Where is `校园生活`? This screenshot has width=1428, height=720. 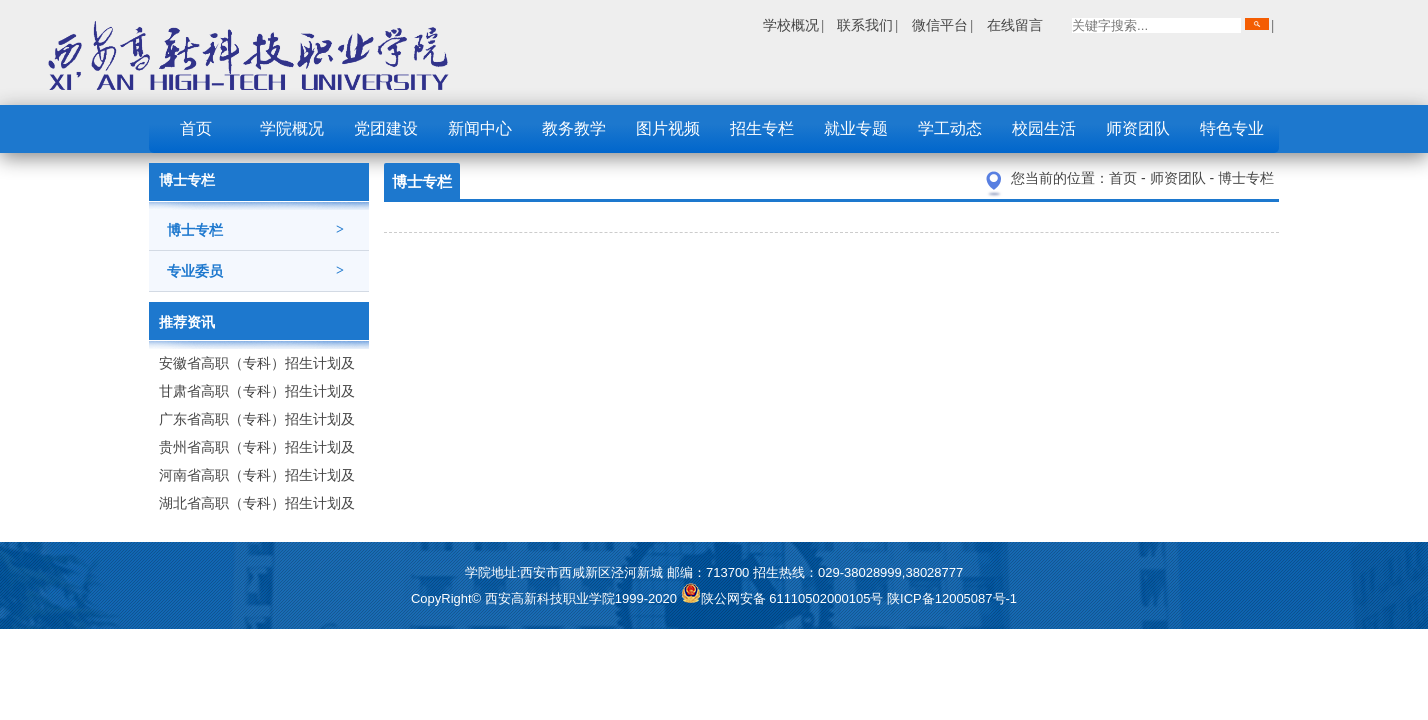
校园生活 is located at coordinates (1044, 128).